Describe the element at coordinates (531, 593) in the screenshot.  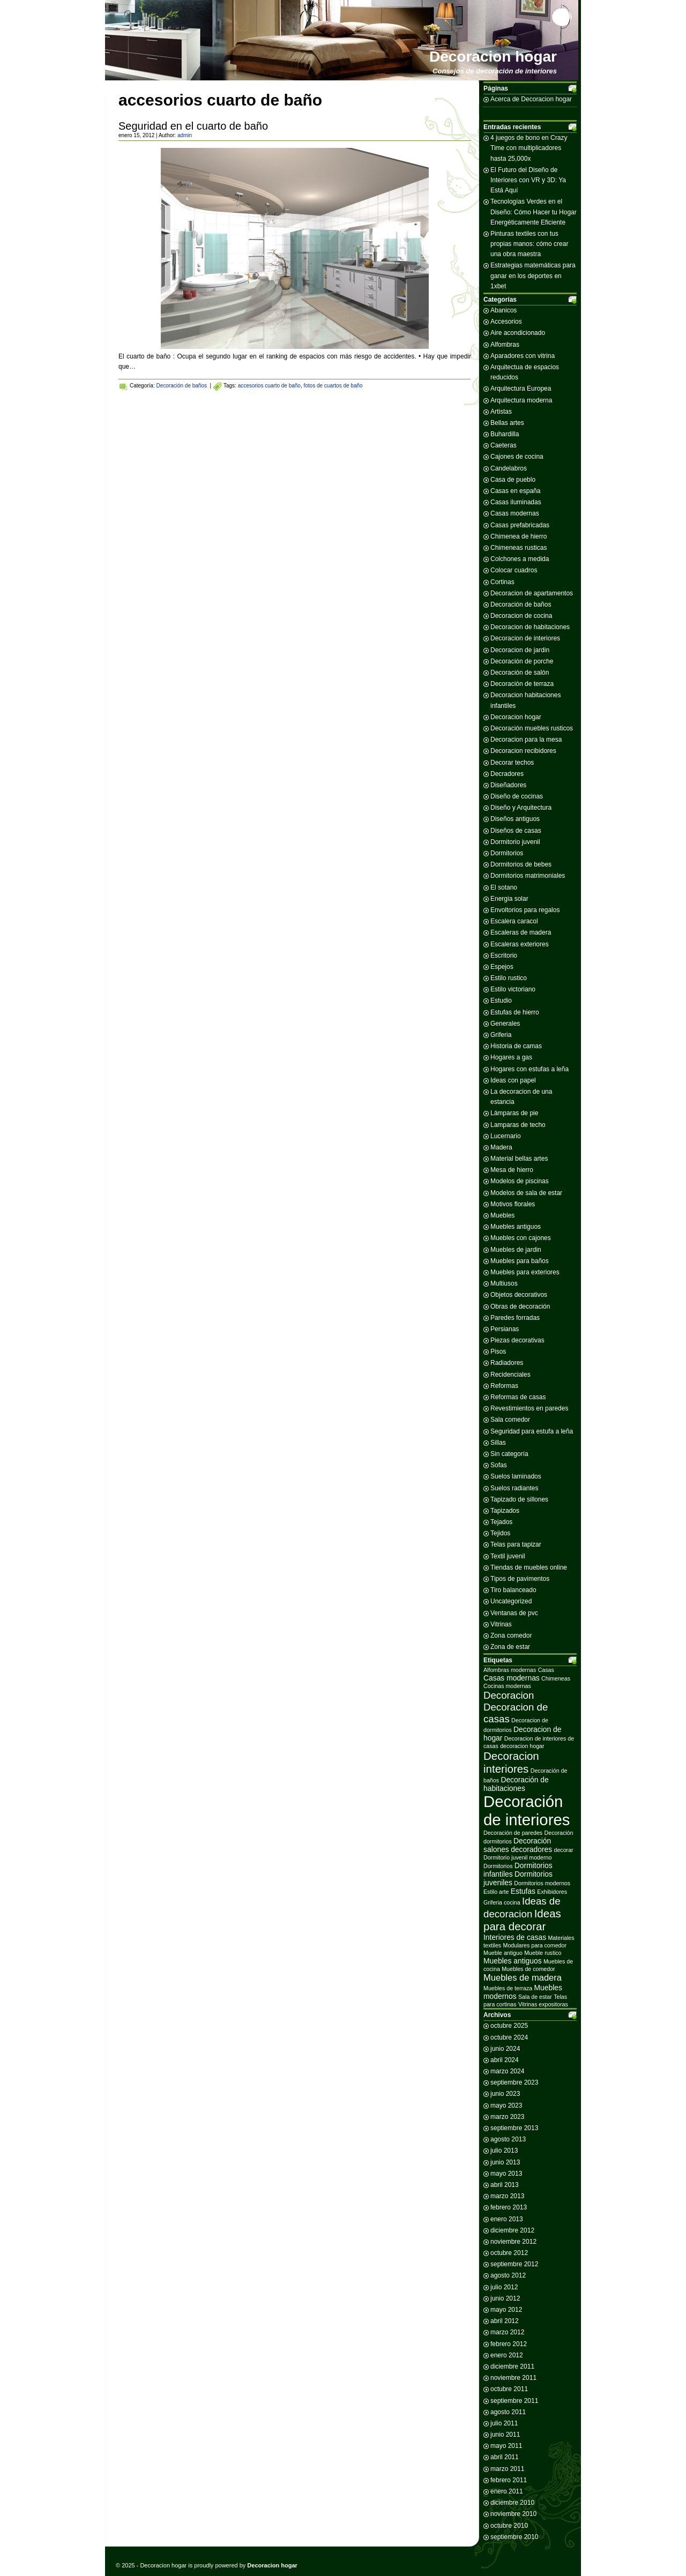
I see `Decoracion de apartamentos` at that location.